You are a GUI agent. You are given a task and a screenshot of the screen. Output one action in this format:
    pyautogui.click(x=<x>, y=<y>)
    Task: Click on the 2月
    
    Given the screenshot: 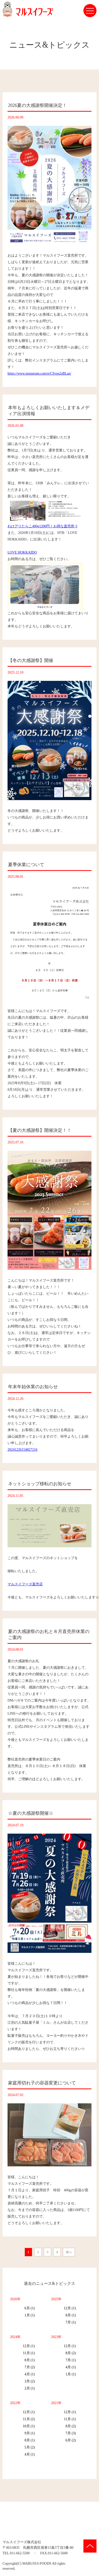 What is the action you would take?
    pyautogui.click(x=30, y=2388)
    